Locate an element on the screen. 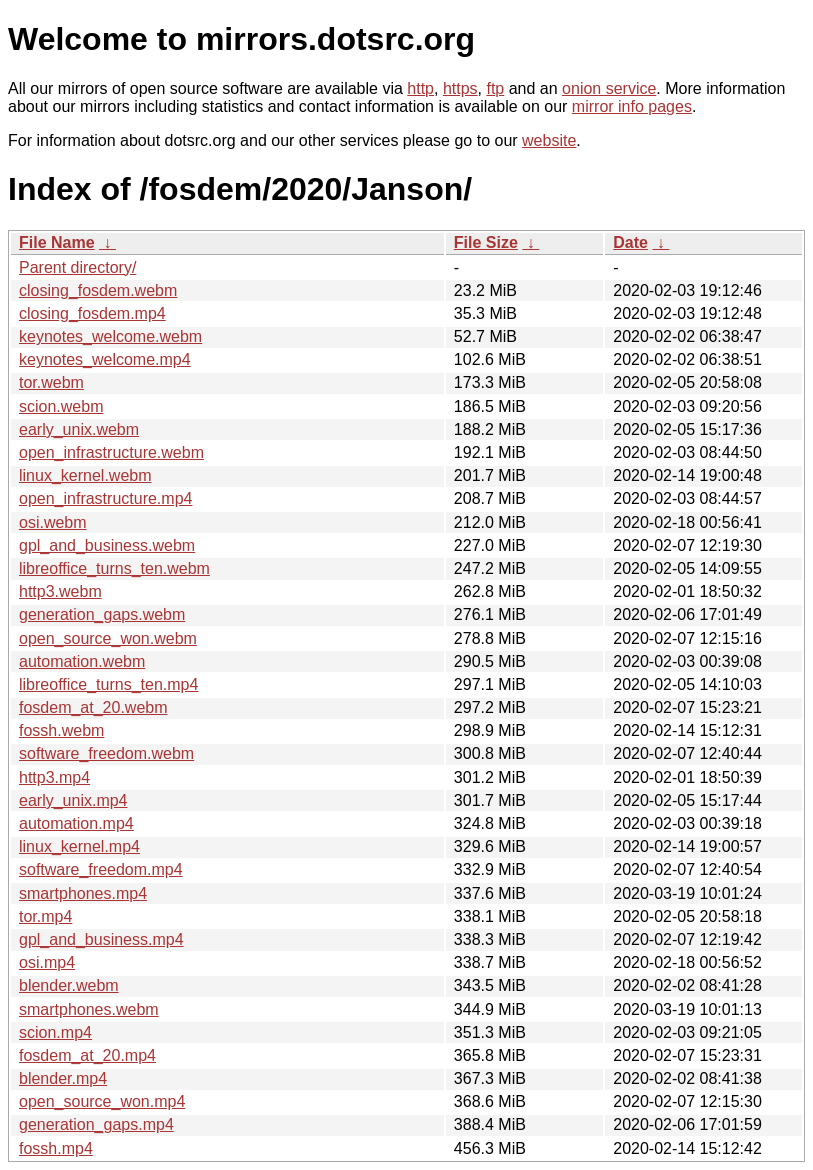  onion service is located at coordinates (609, 88).